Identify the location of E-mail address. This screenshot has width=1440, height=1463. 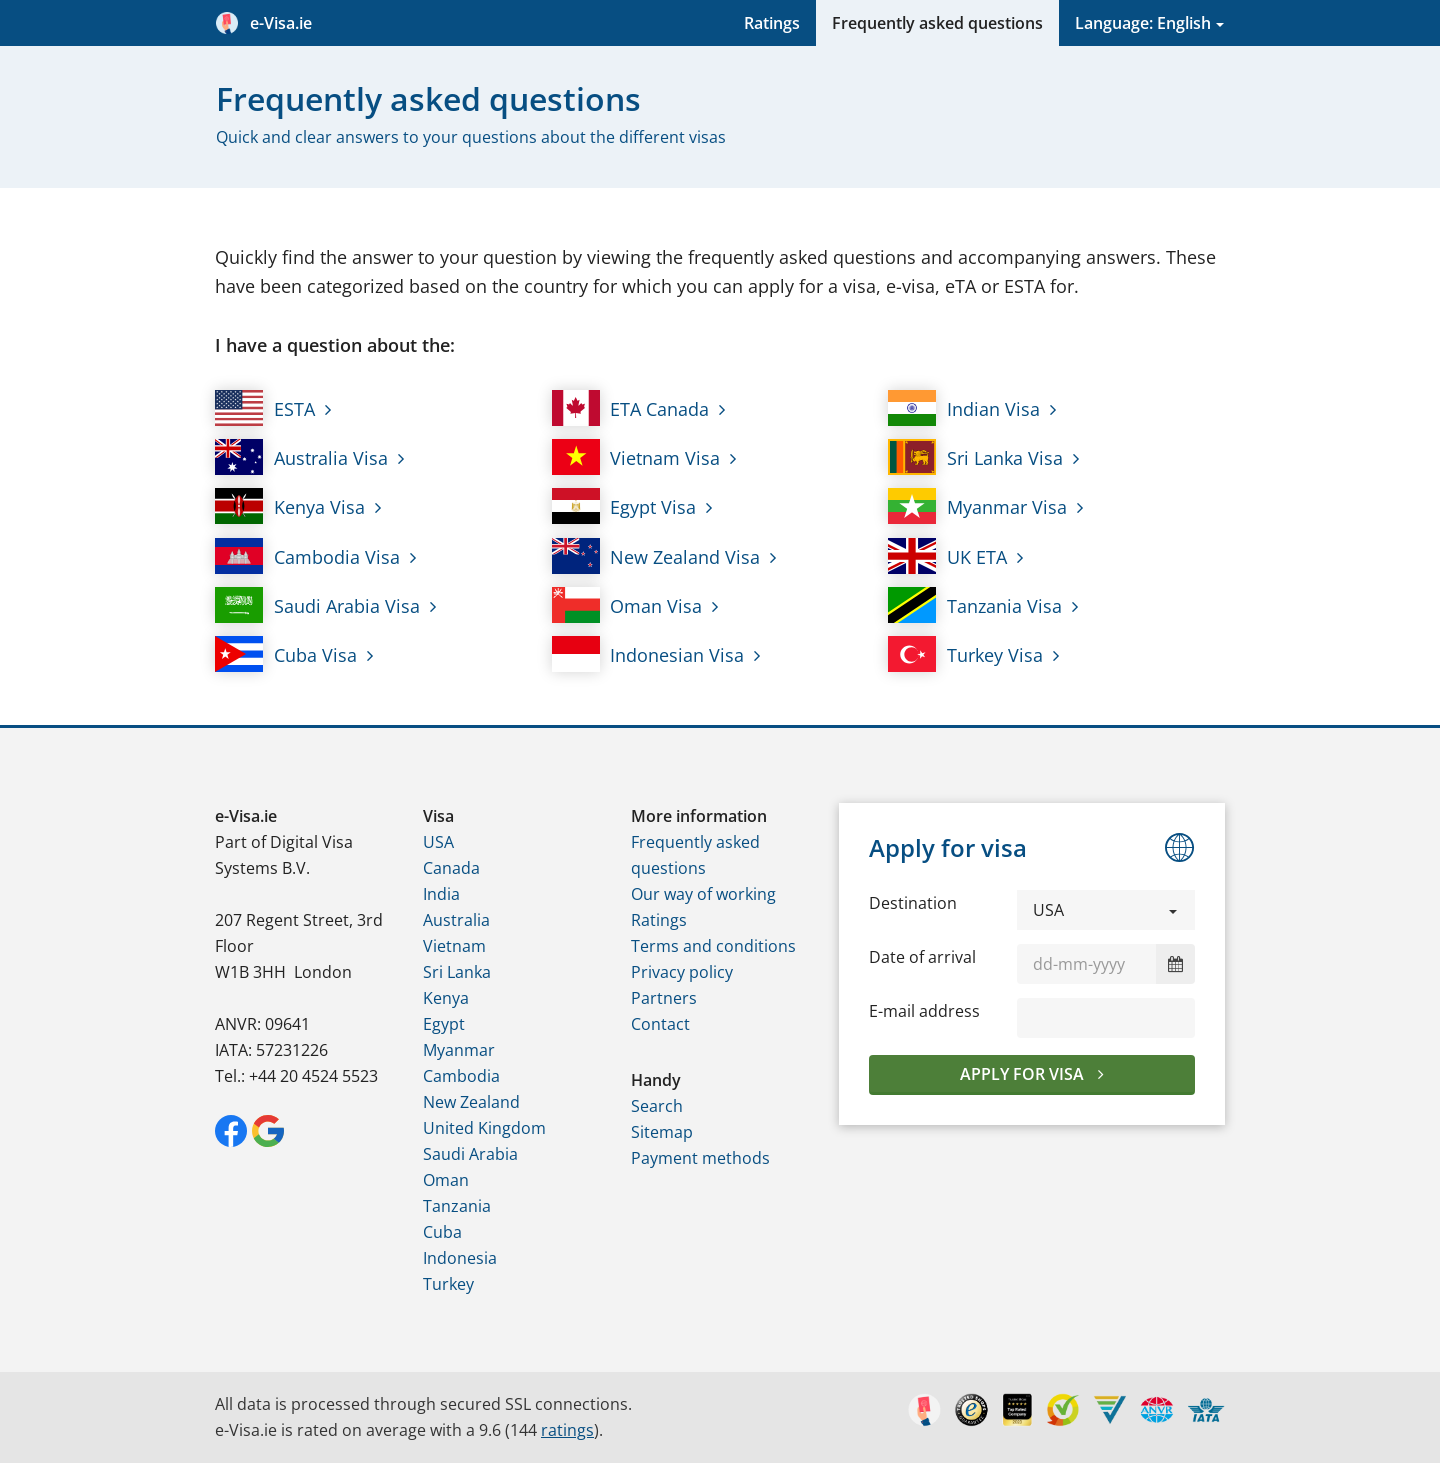
(924, 1011).